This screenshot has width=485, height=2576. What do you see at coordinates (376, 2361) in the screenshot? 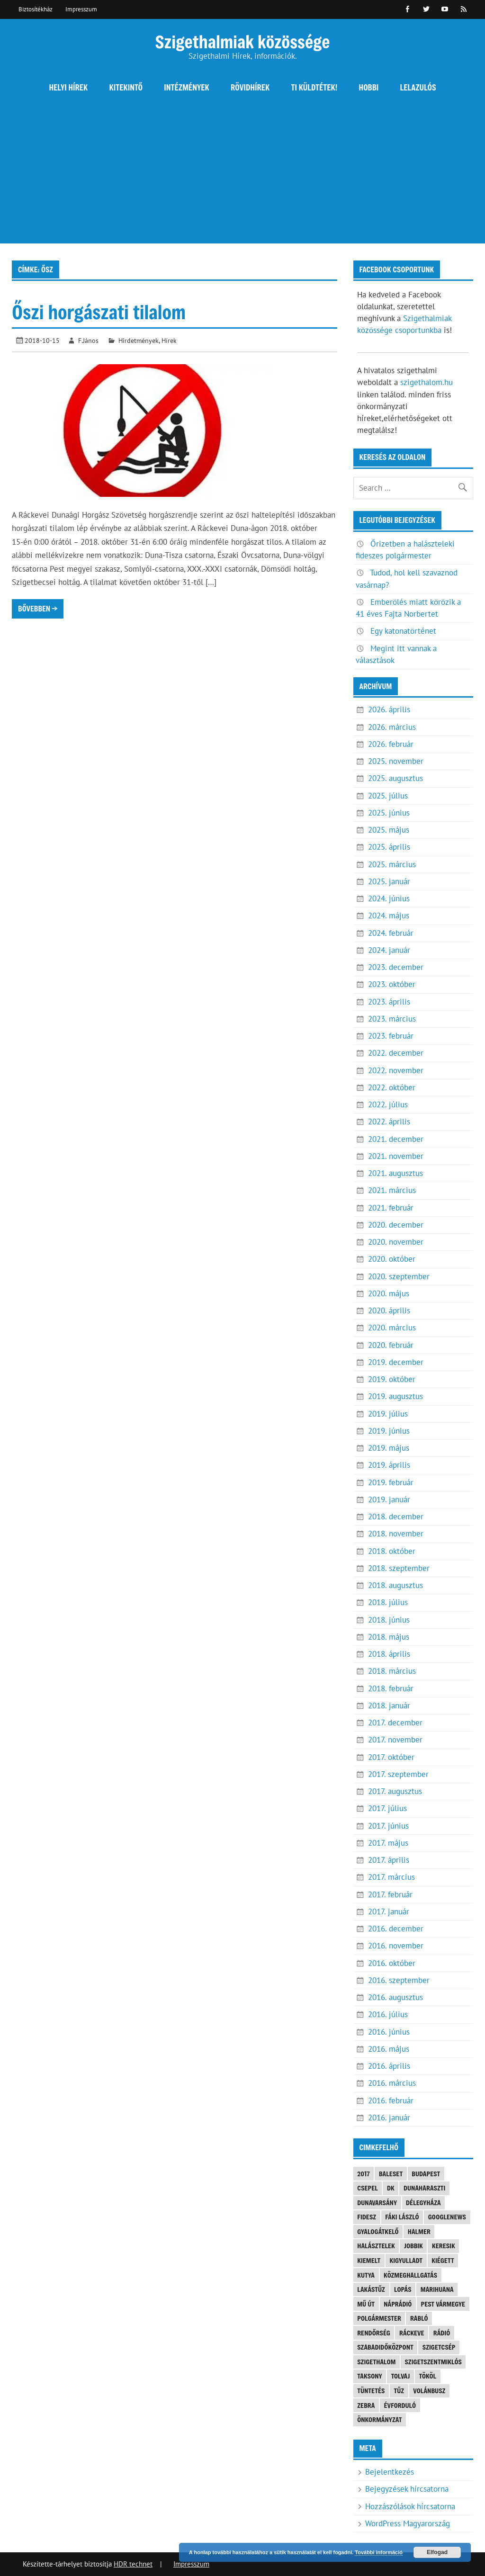
I see `szigethalom [szigethalom (114 elem)]` at bounding box center [376, 2361].